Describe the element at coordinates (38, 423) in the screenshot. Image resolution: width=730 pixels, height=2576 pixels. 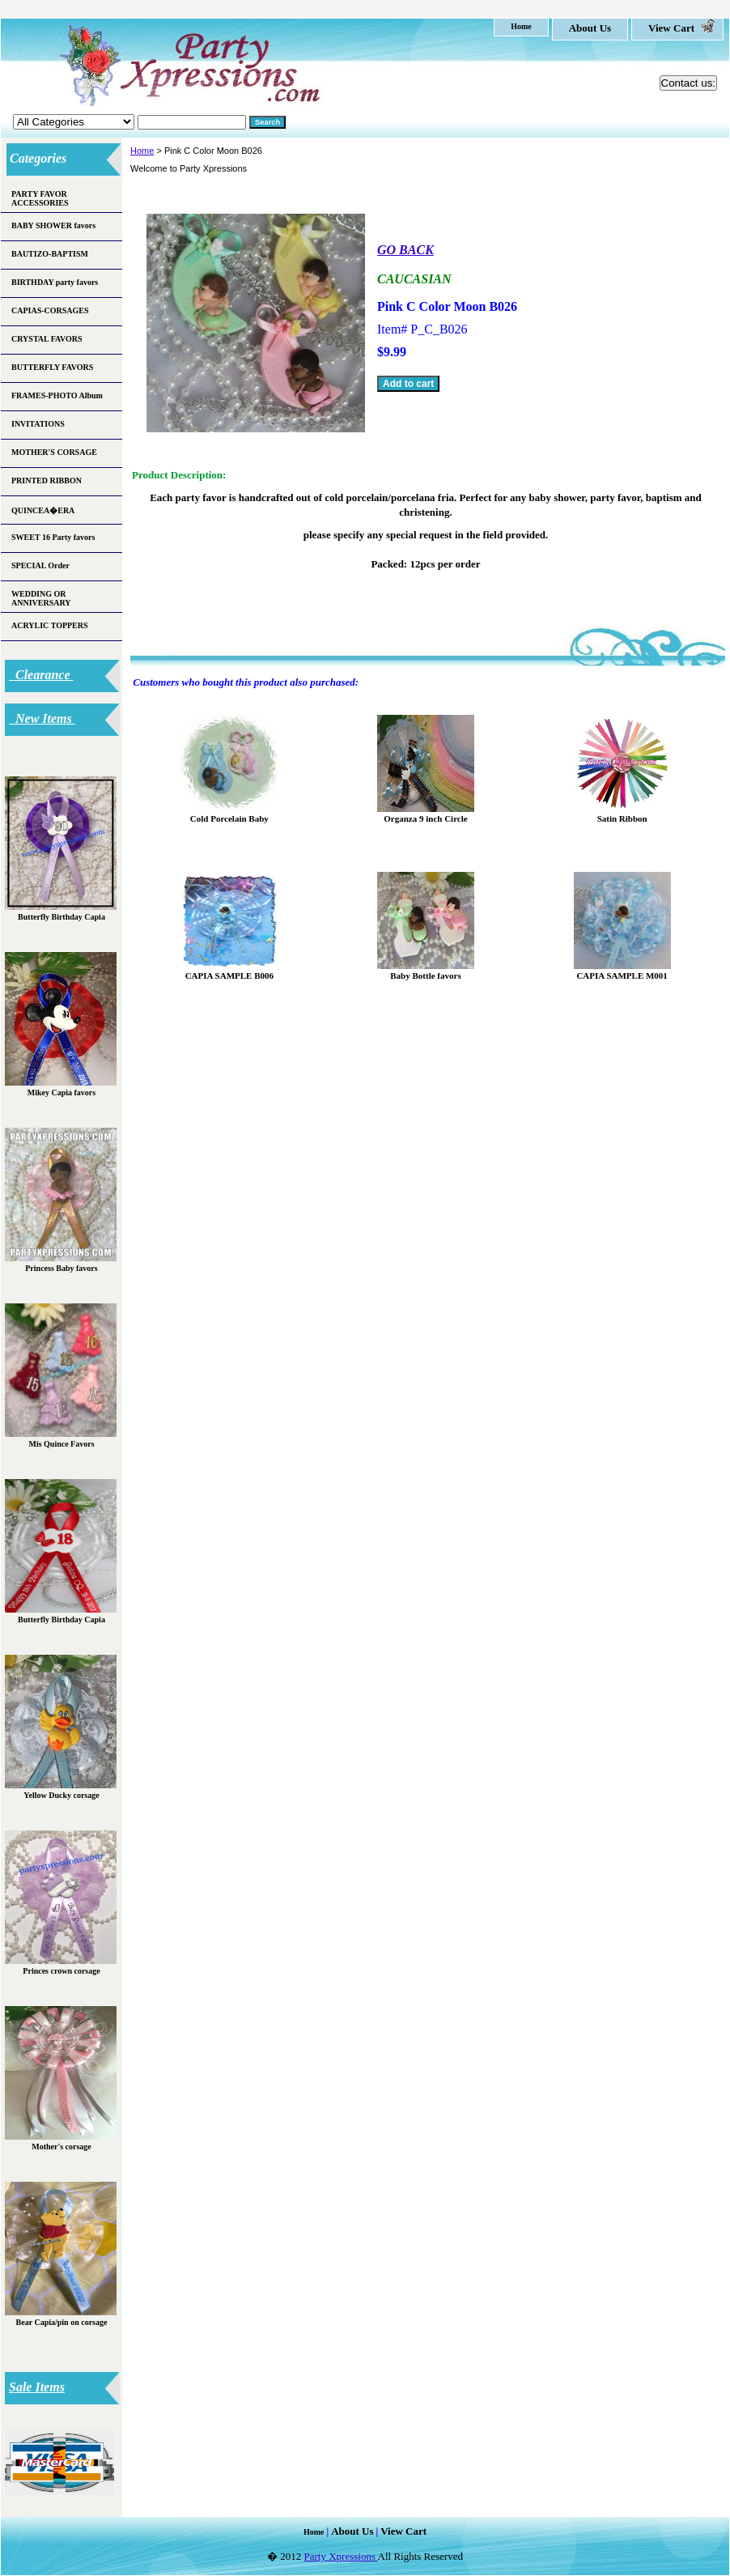
I see `INVITATIONS` at that location.